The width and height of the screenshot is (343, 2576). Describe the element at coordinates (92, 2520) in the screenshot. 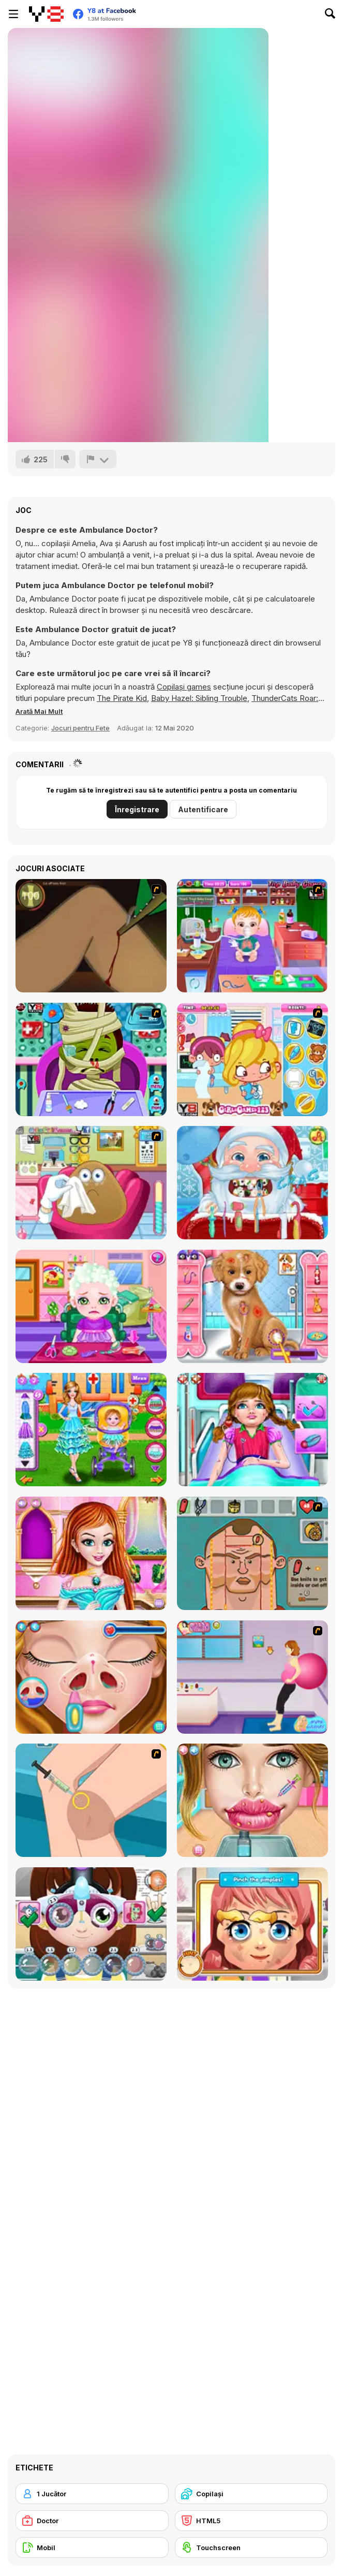

I see `[Doctor]` at that location.